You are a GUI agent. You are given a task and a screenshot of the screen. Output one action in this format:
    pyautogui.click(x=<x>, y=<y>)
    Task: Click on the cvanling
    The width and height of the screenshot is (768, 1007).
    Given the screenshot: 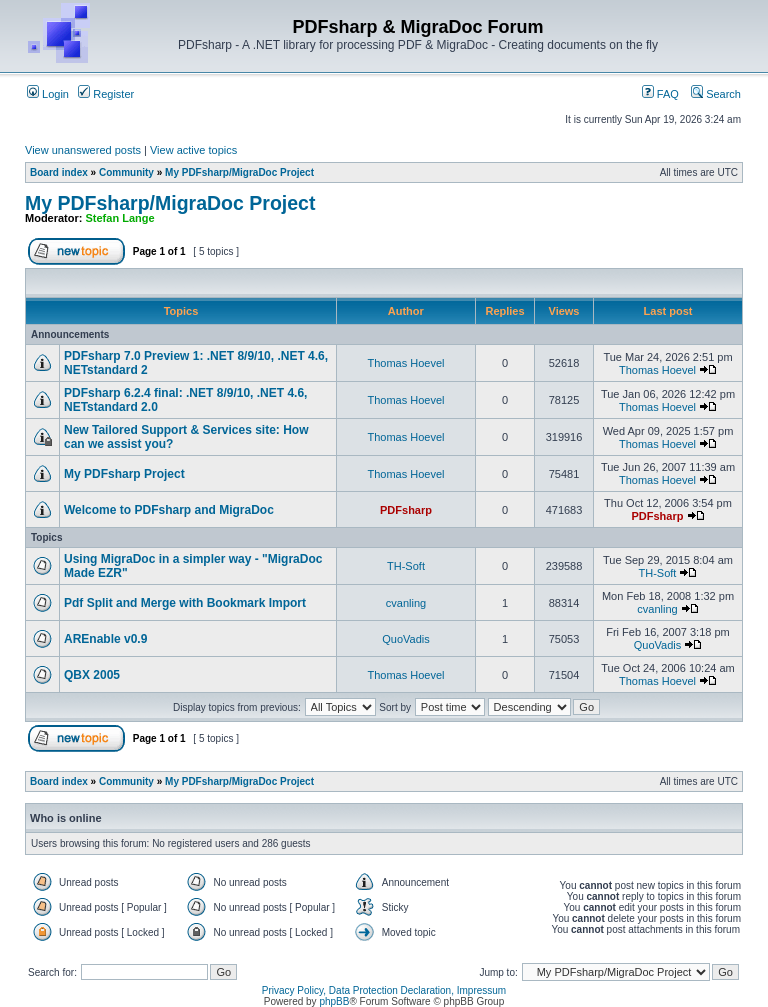 What is the action you would take?
    pyautogui.click(x=406, y=603)
    